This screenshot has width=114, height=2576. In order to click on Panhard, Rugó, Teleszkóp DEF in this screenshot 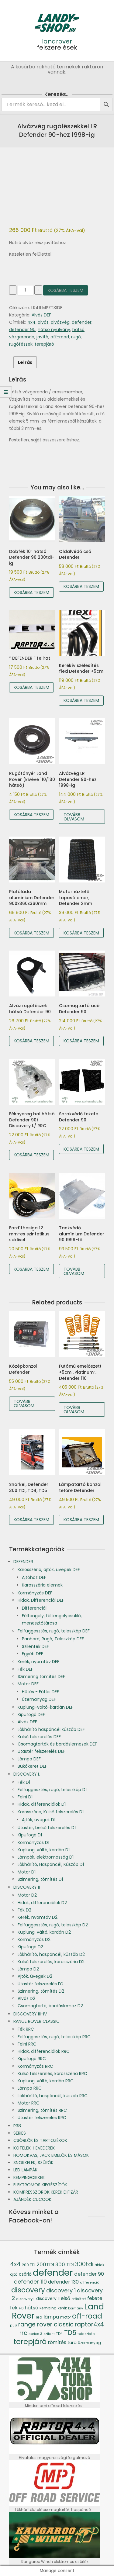, I will do `click(53, 1639)`.